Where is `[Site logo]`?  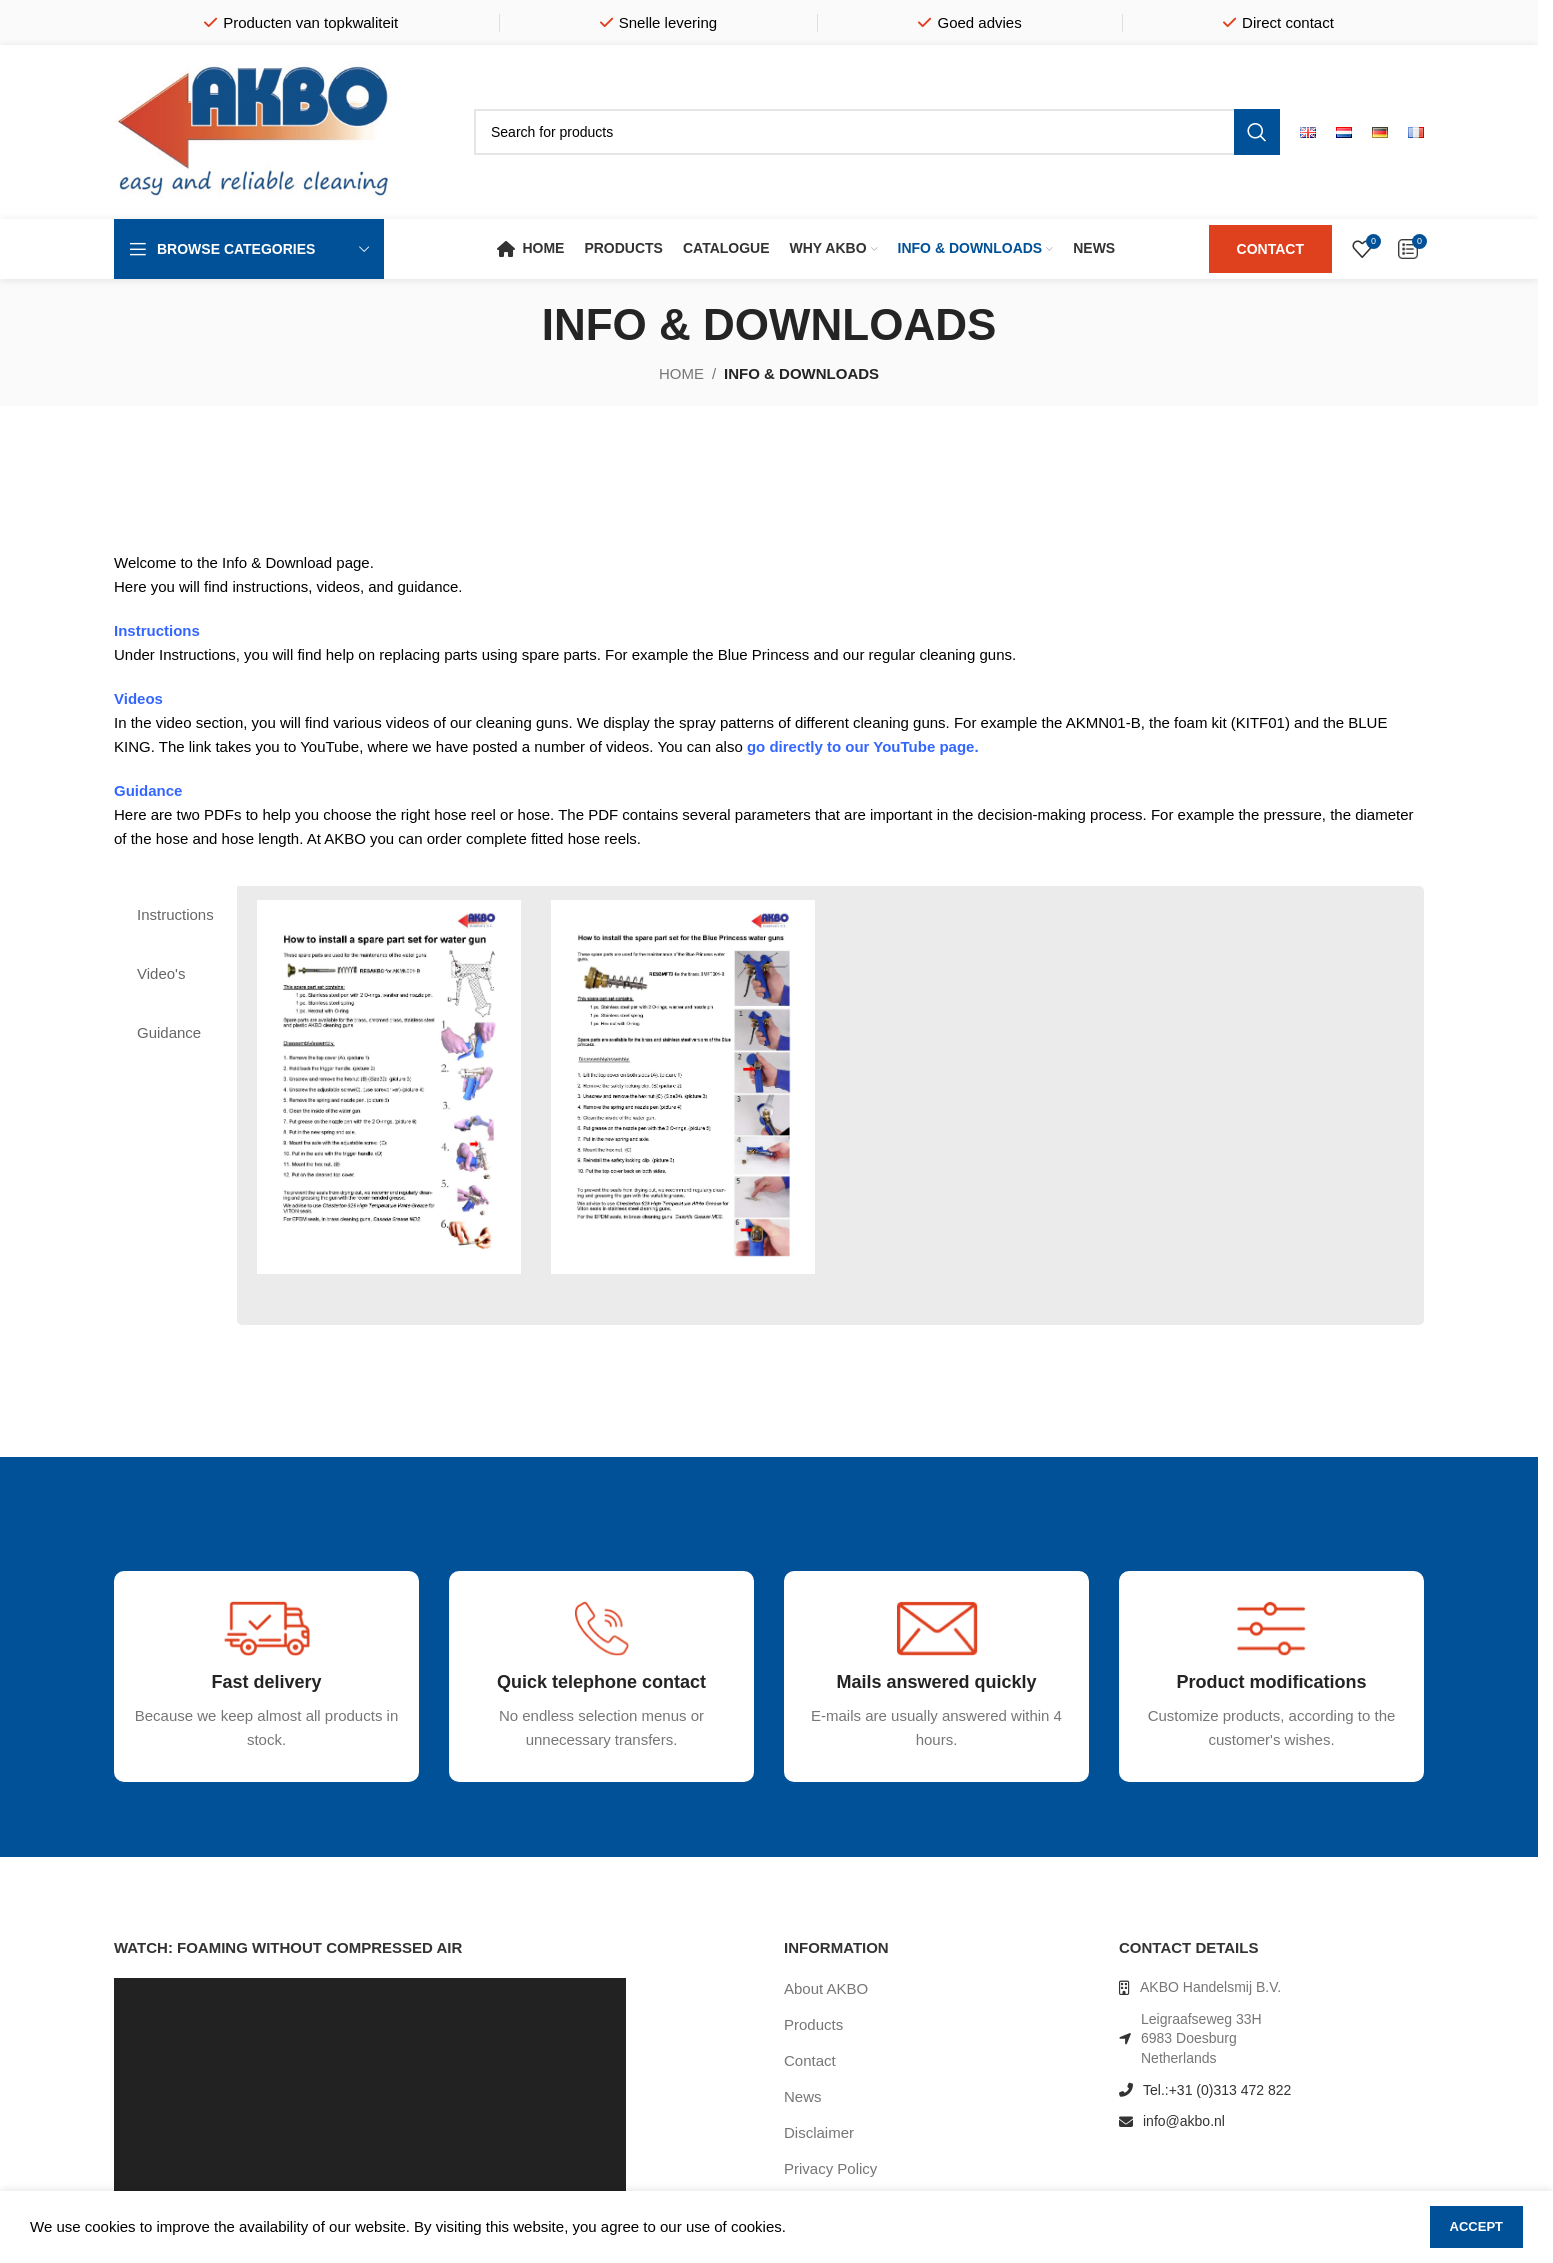
[Site logo] is located at coordinates (254, 130).